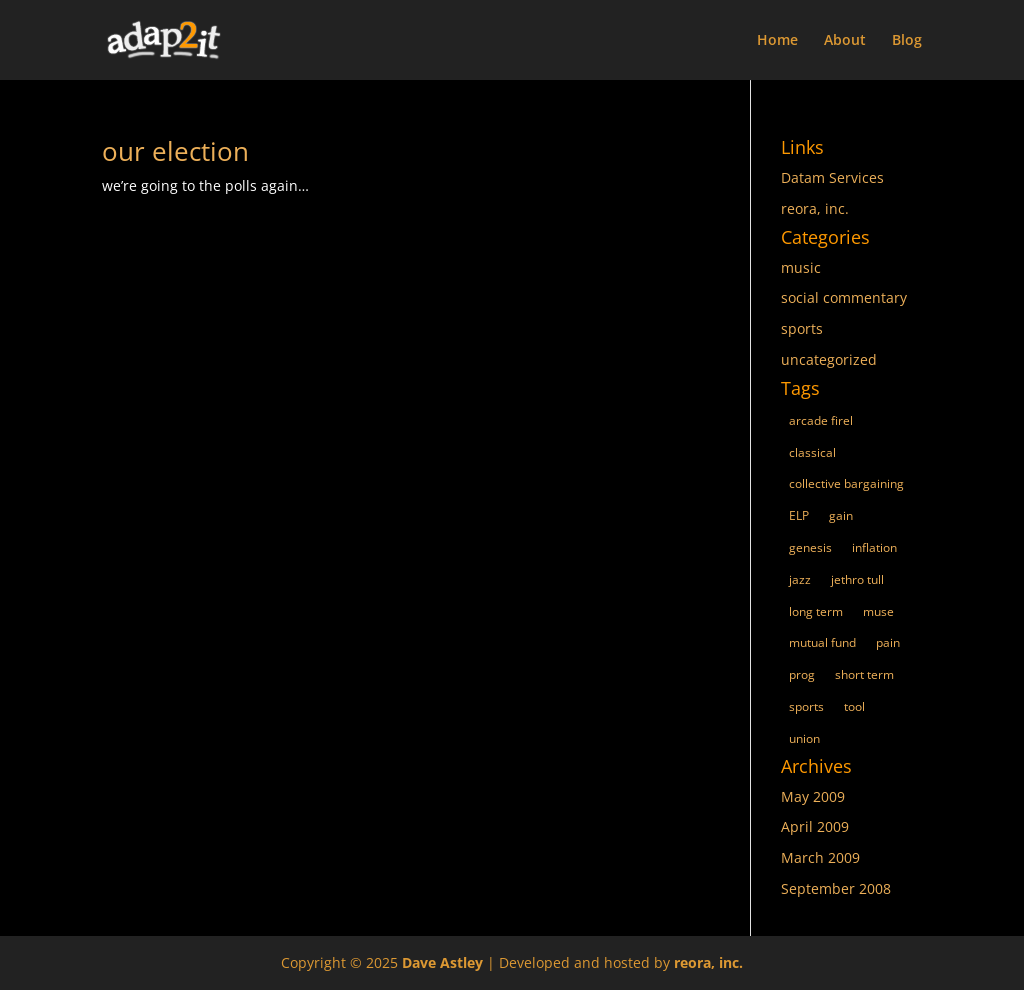 The height and width of the screenshot is (990, 1024). Describe the element at coordinates (800, 579) in the screenshot. I see `jazz [jazz (1 item)]` at that location.